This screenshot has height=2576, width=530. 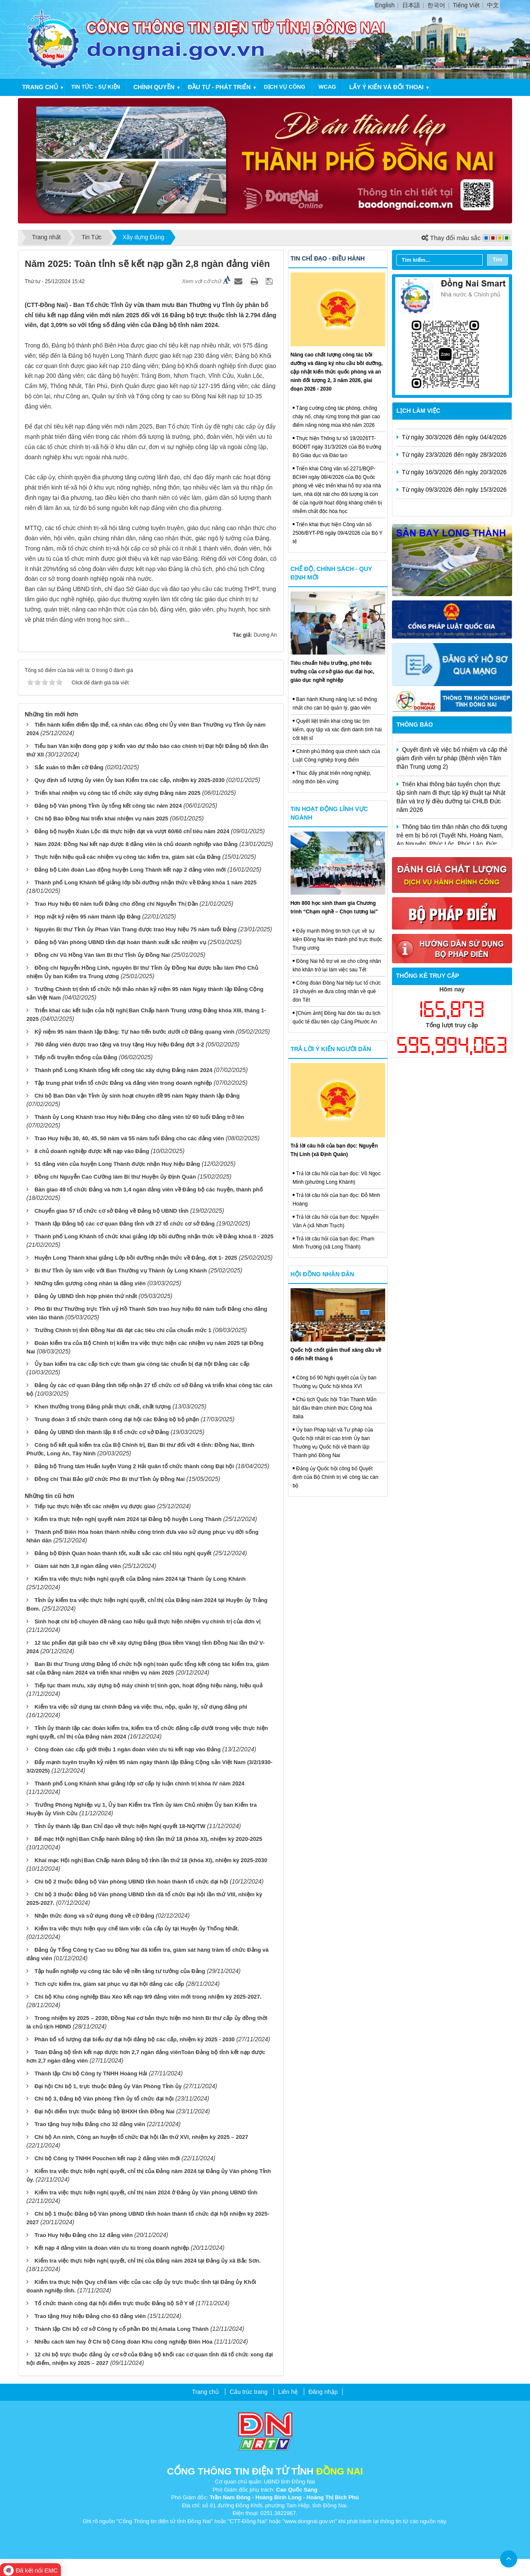 I want to click on Chính quyền, so click(x=154, y=87).